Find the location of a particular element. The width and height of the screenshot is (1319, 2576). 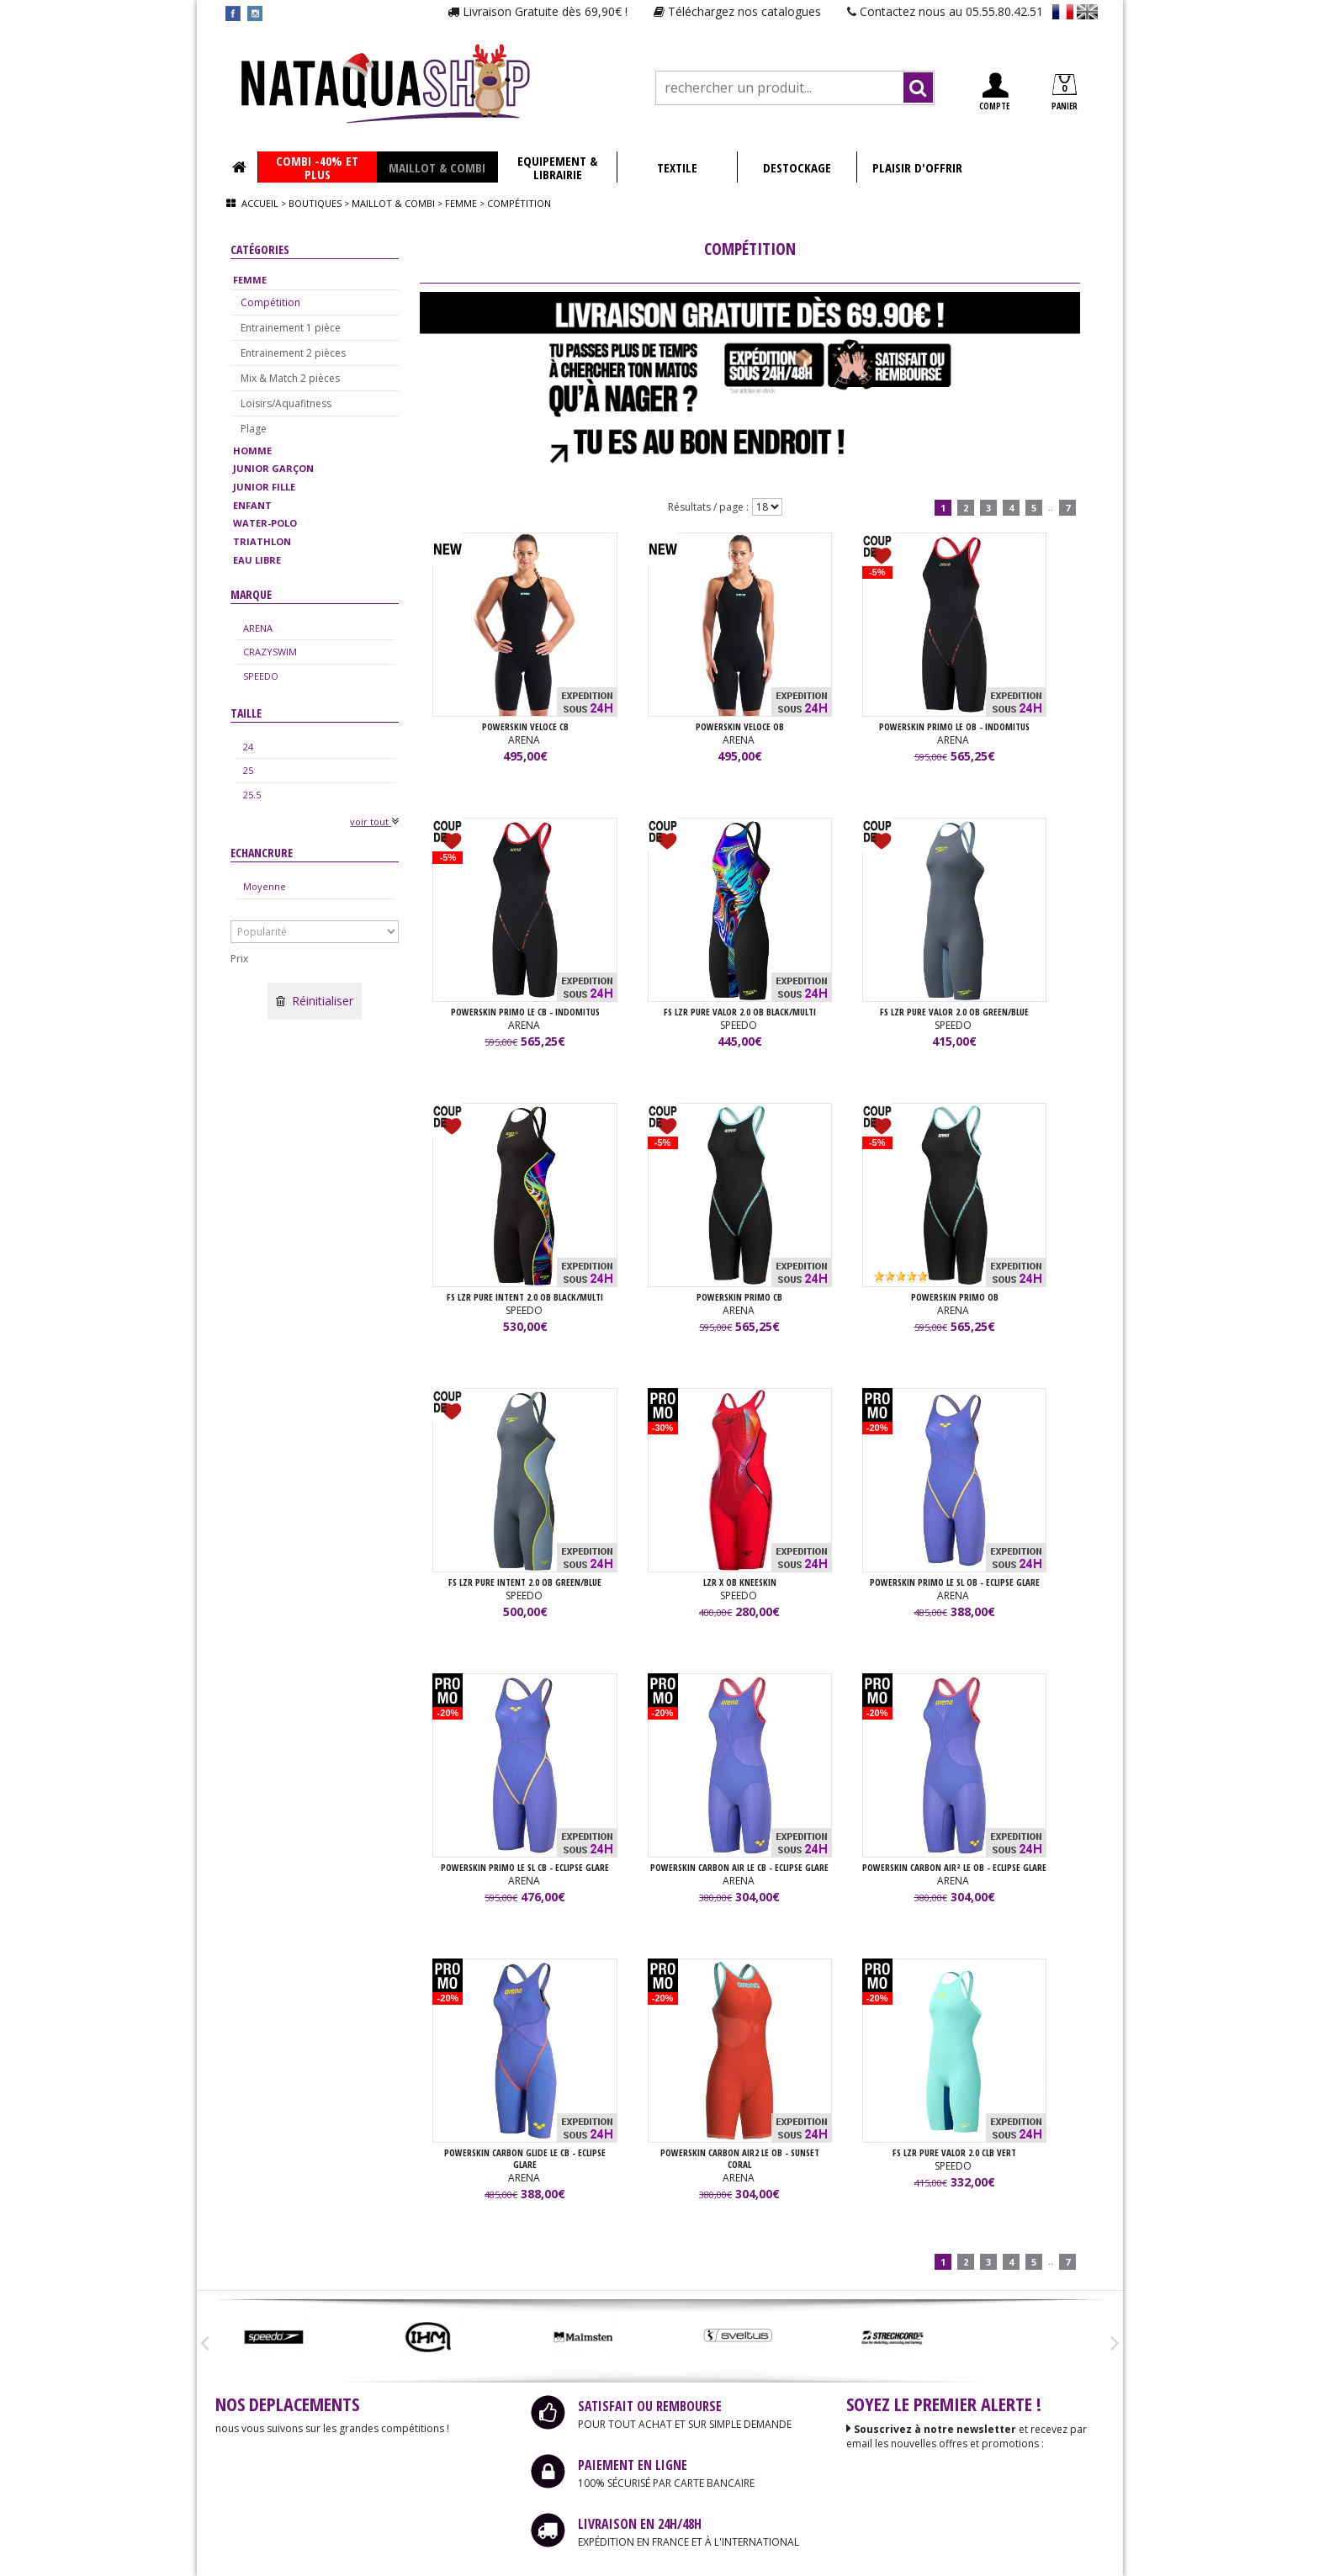

POWERSKIN CARBON AIR LE CB - ECLIPSE GLARE is located at coordinates (739, 1867).